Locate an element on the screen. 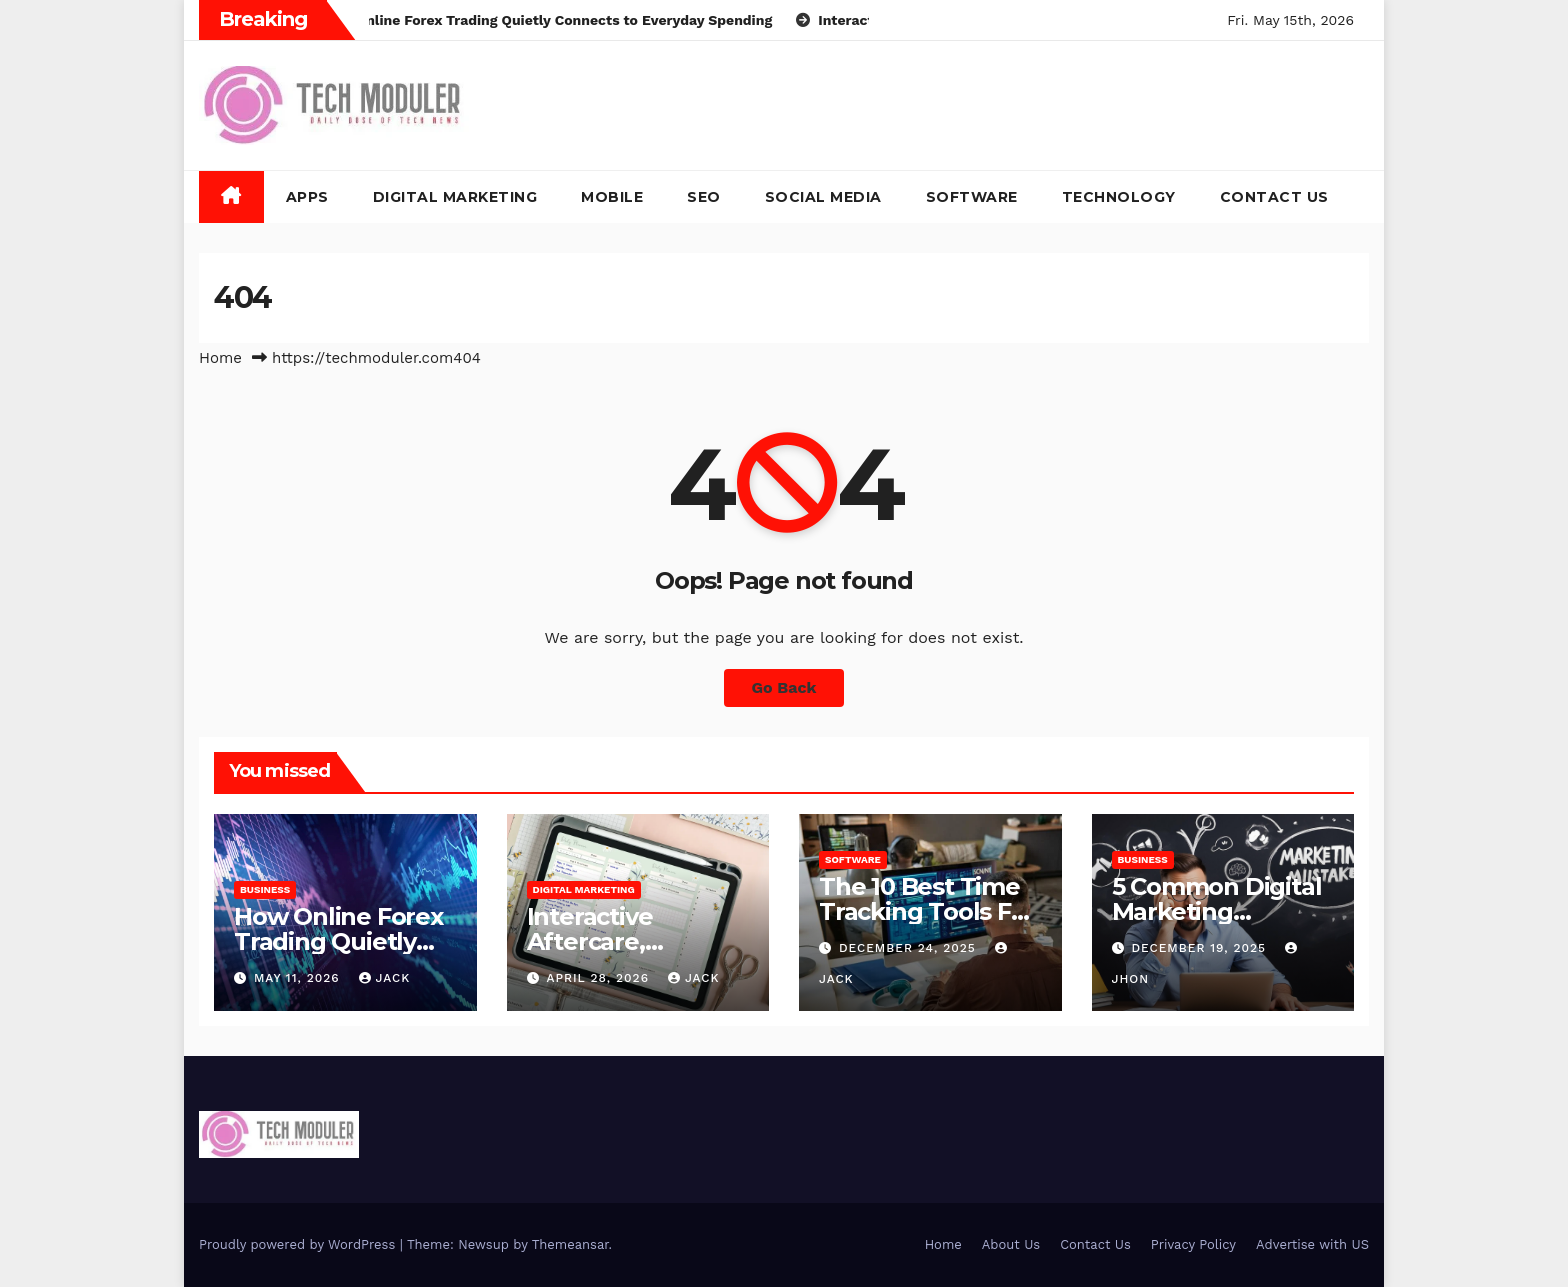 This screenshot has width=1568, height=1287. Themeansar is located at coordinates (570, 1244).